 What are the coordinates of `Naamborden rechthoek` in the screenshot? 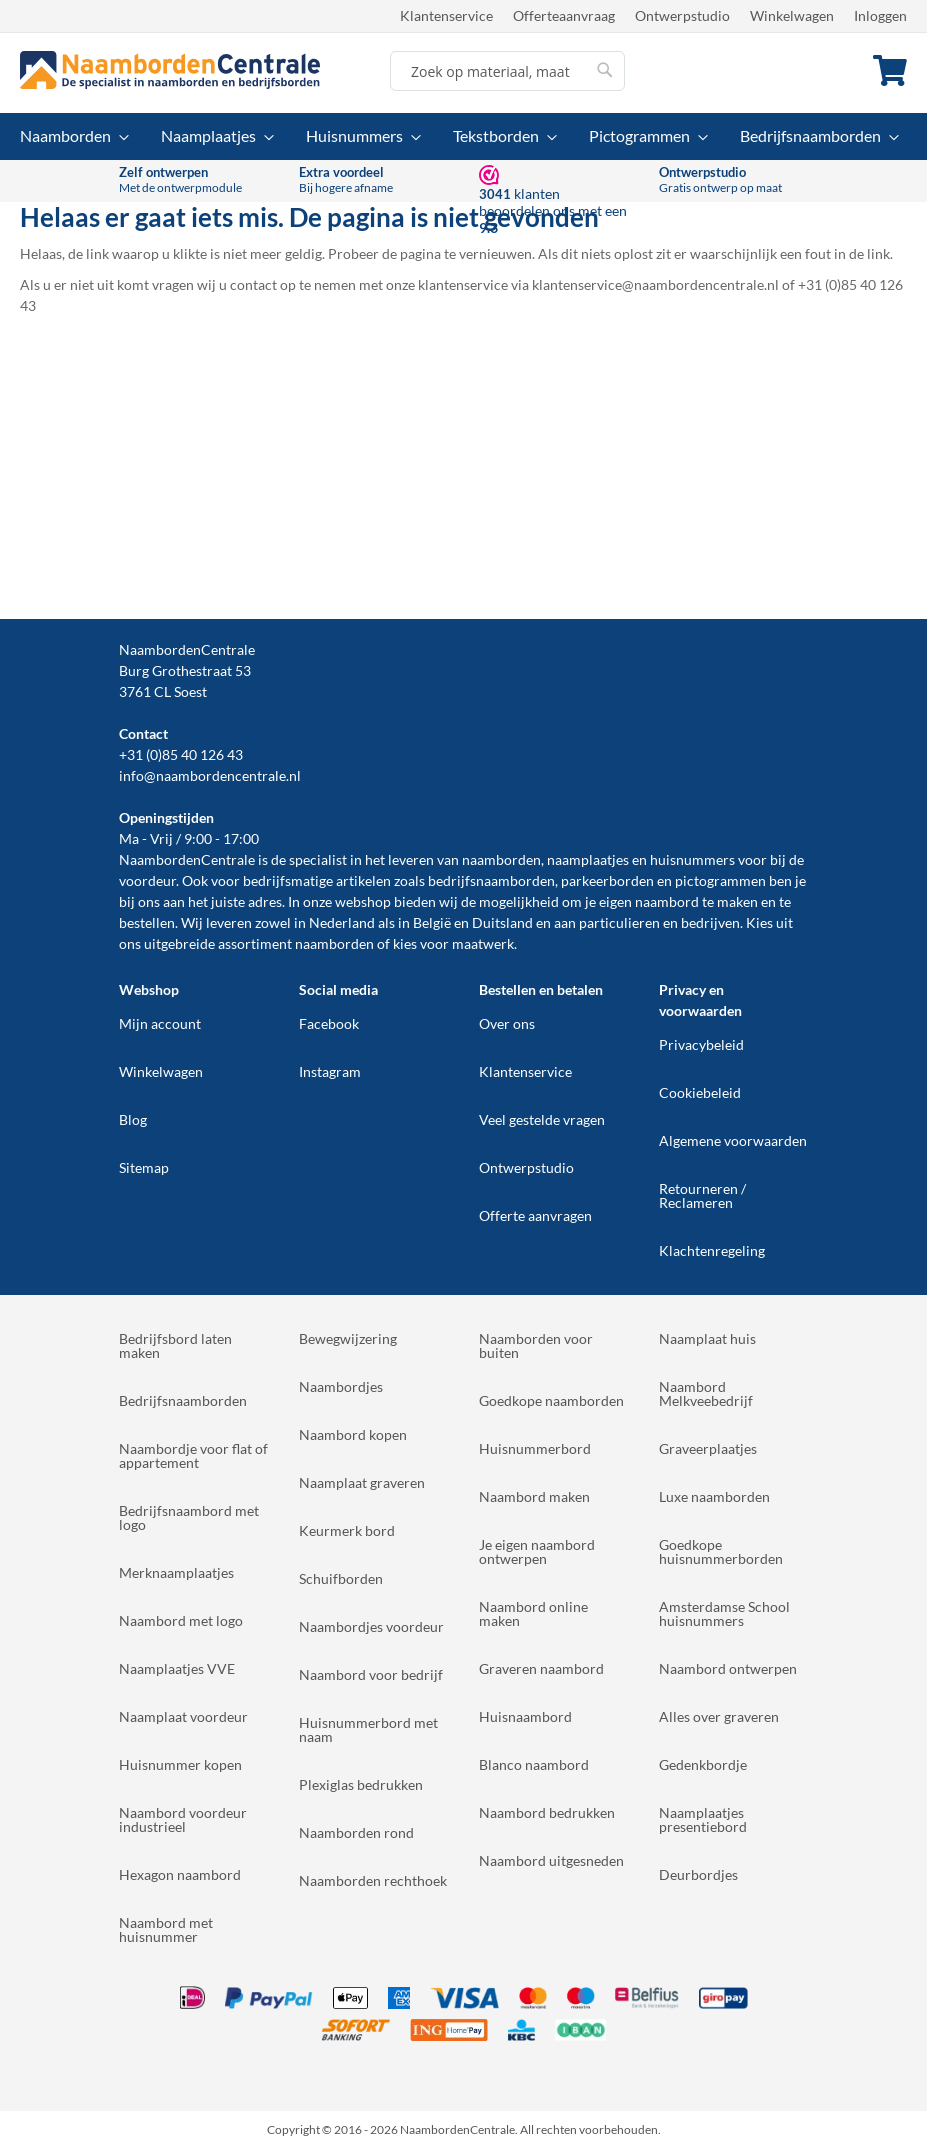 It's located at (373, 1880).